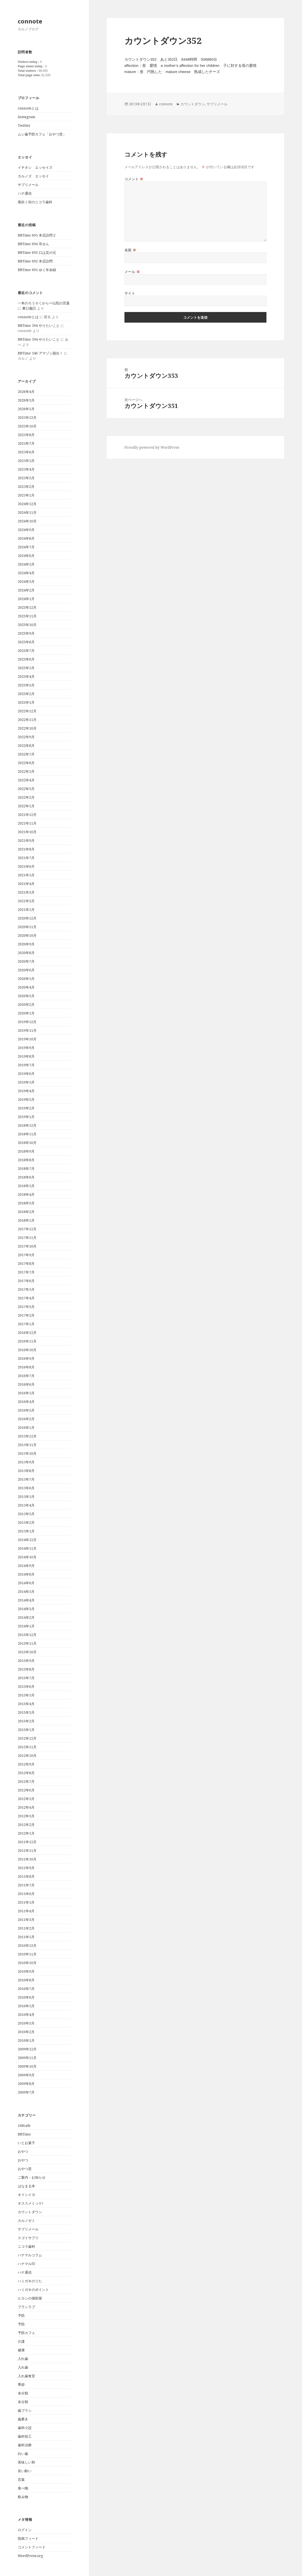 This screenshot has width=302, height=2576. I want to click on 2018年4月, so click(26, 1194).